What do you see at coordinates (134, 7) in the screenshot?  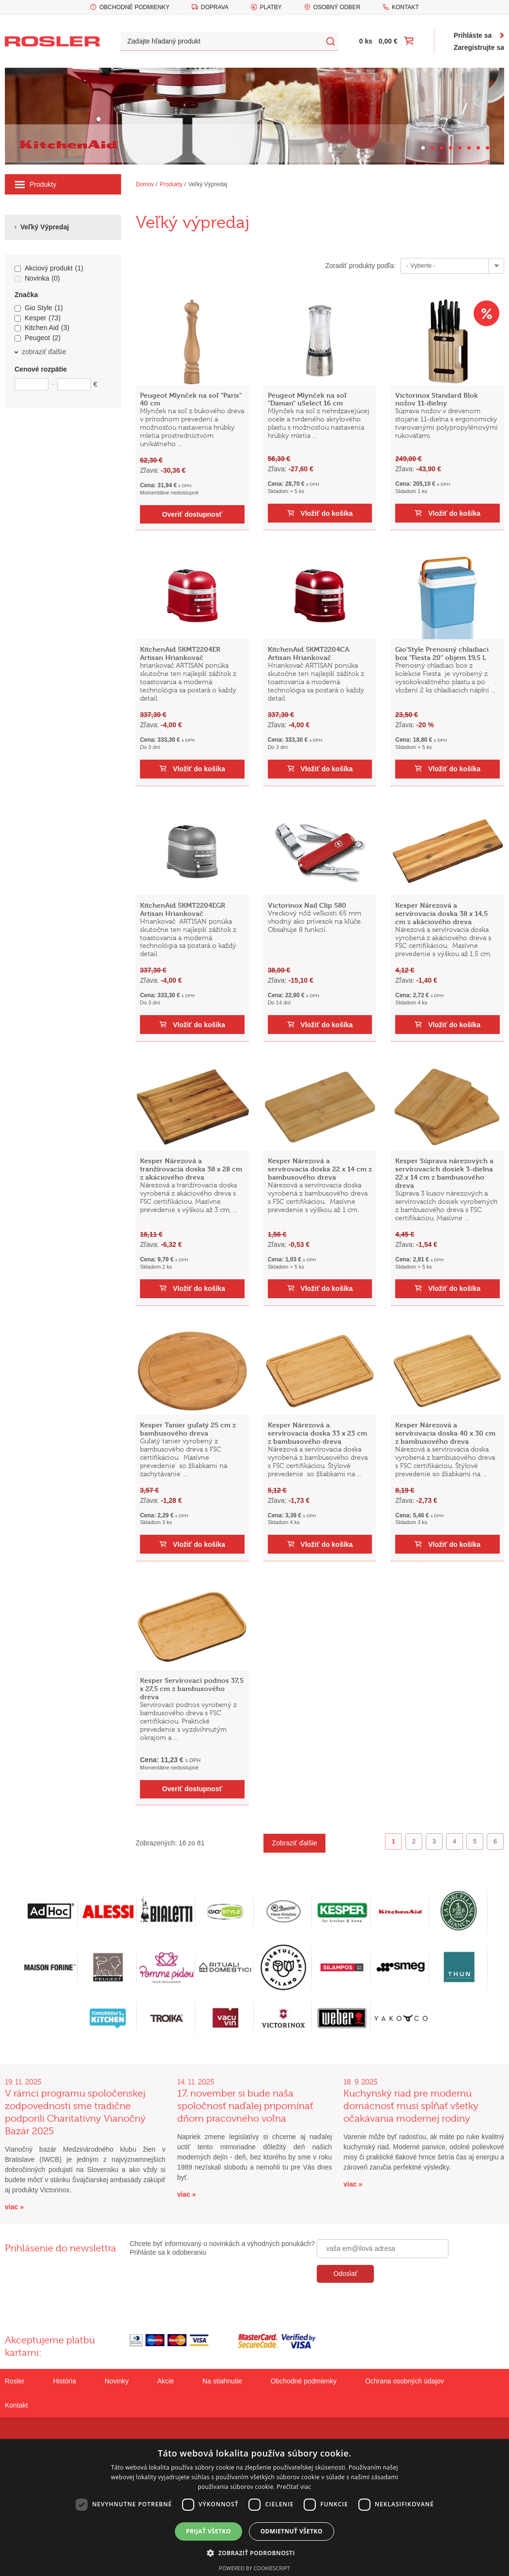 I see `Obchodné podmienky` at bounding box center [134, 7].